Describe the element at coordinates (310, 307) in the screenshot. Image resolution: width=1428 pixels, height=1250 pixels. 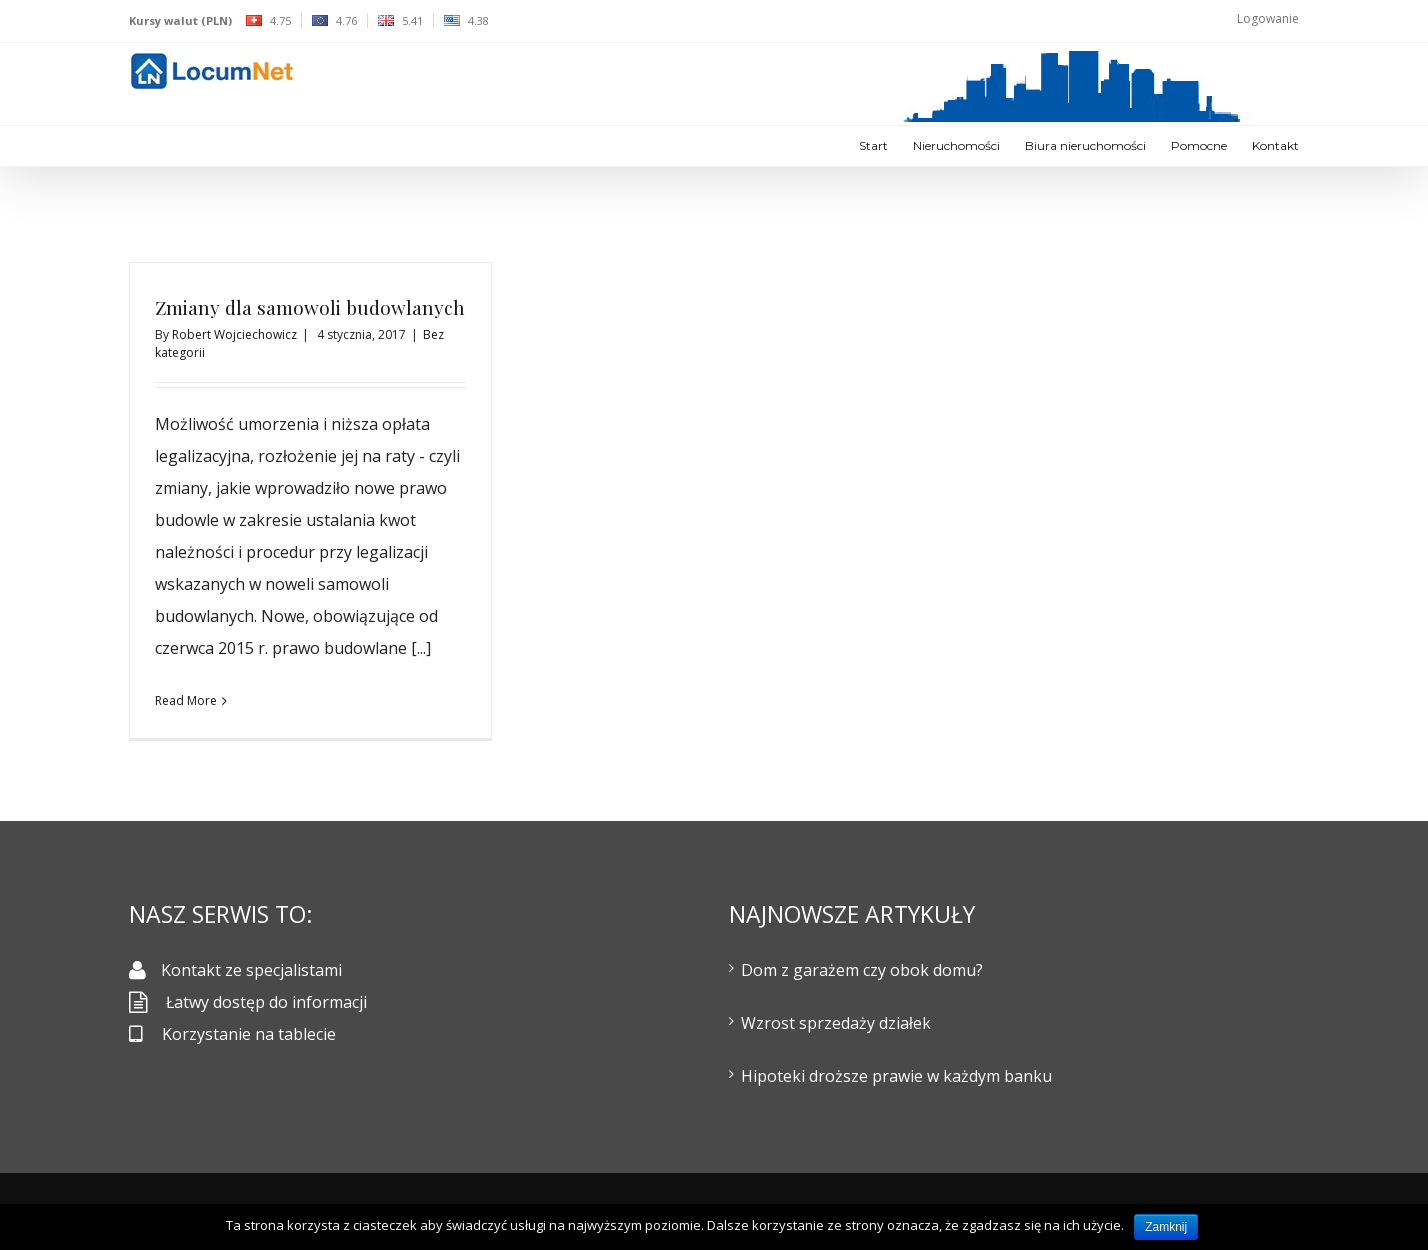
I see `Zmiany dla samowoli budowlanych` at that location.